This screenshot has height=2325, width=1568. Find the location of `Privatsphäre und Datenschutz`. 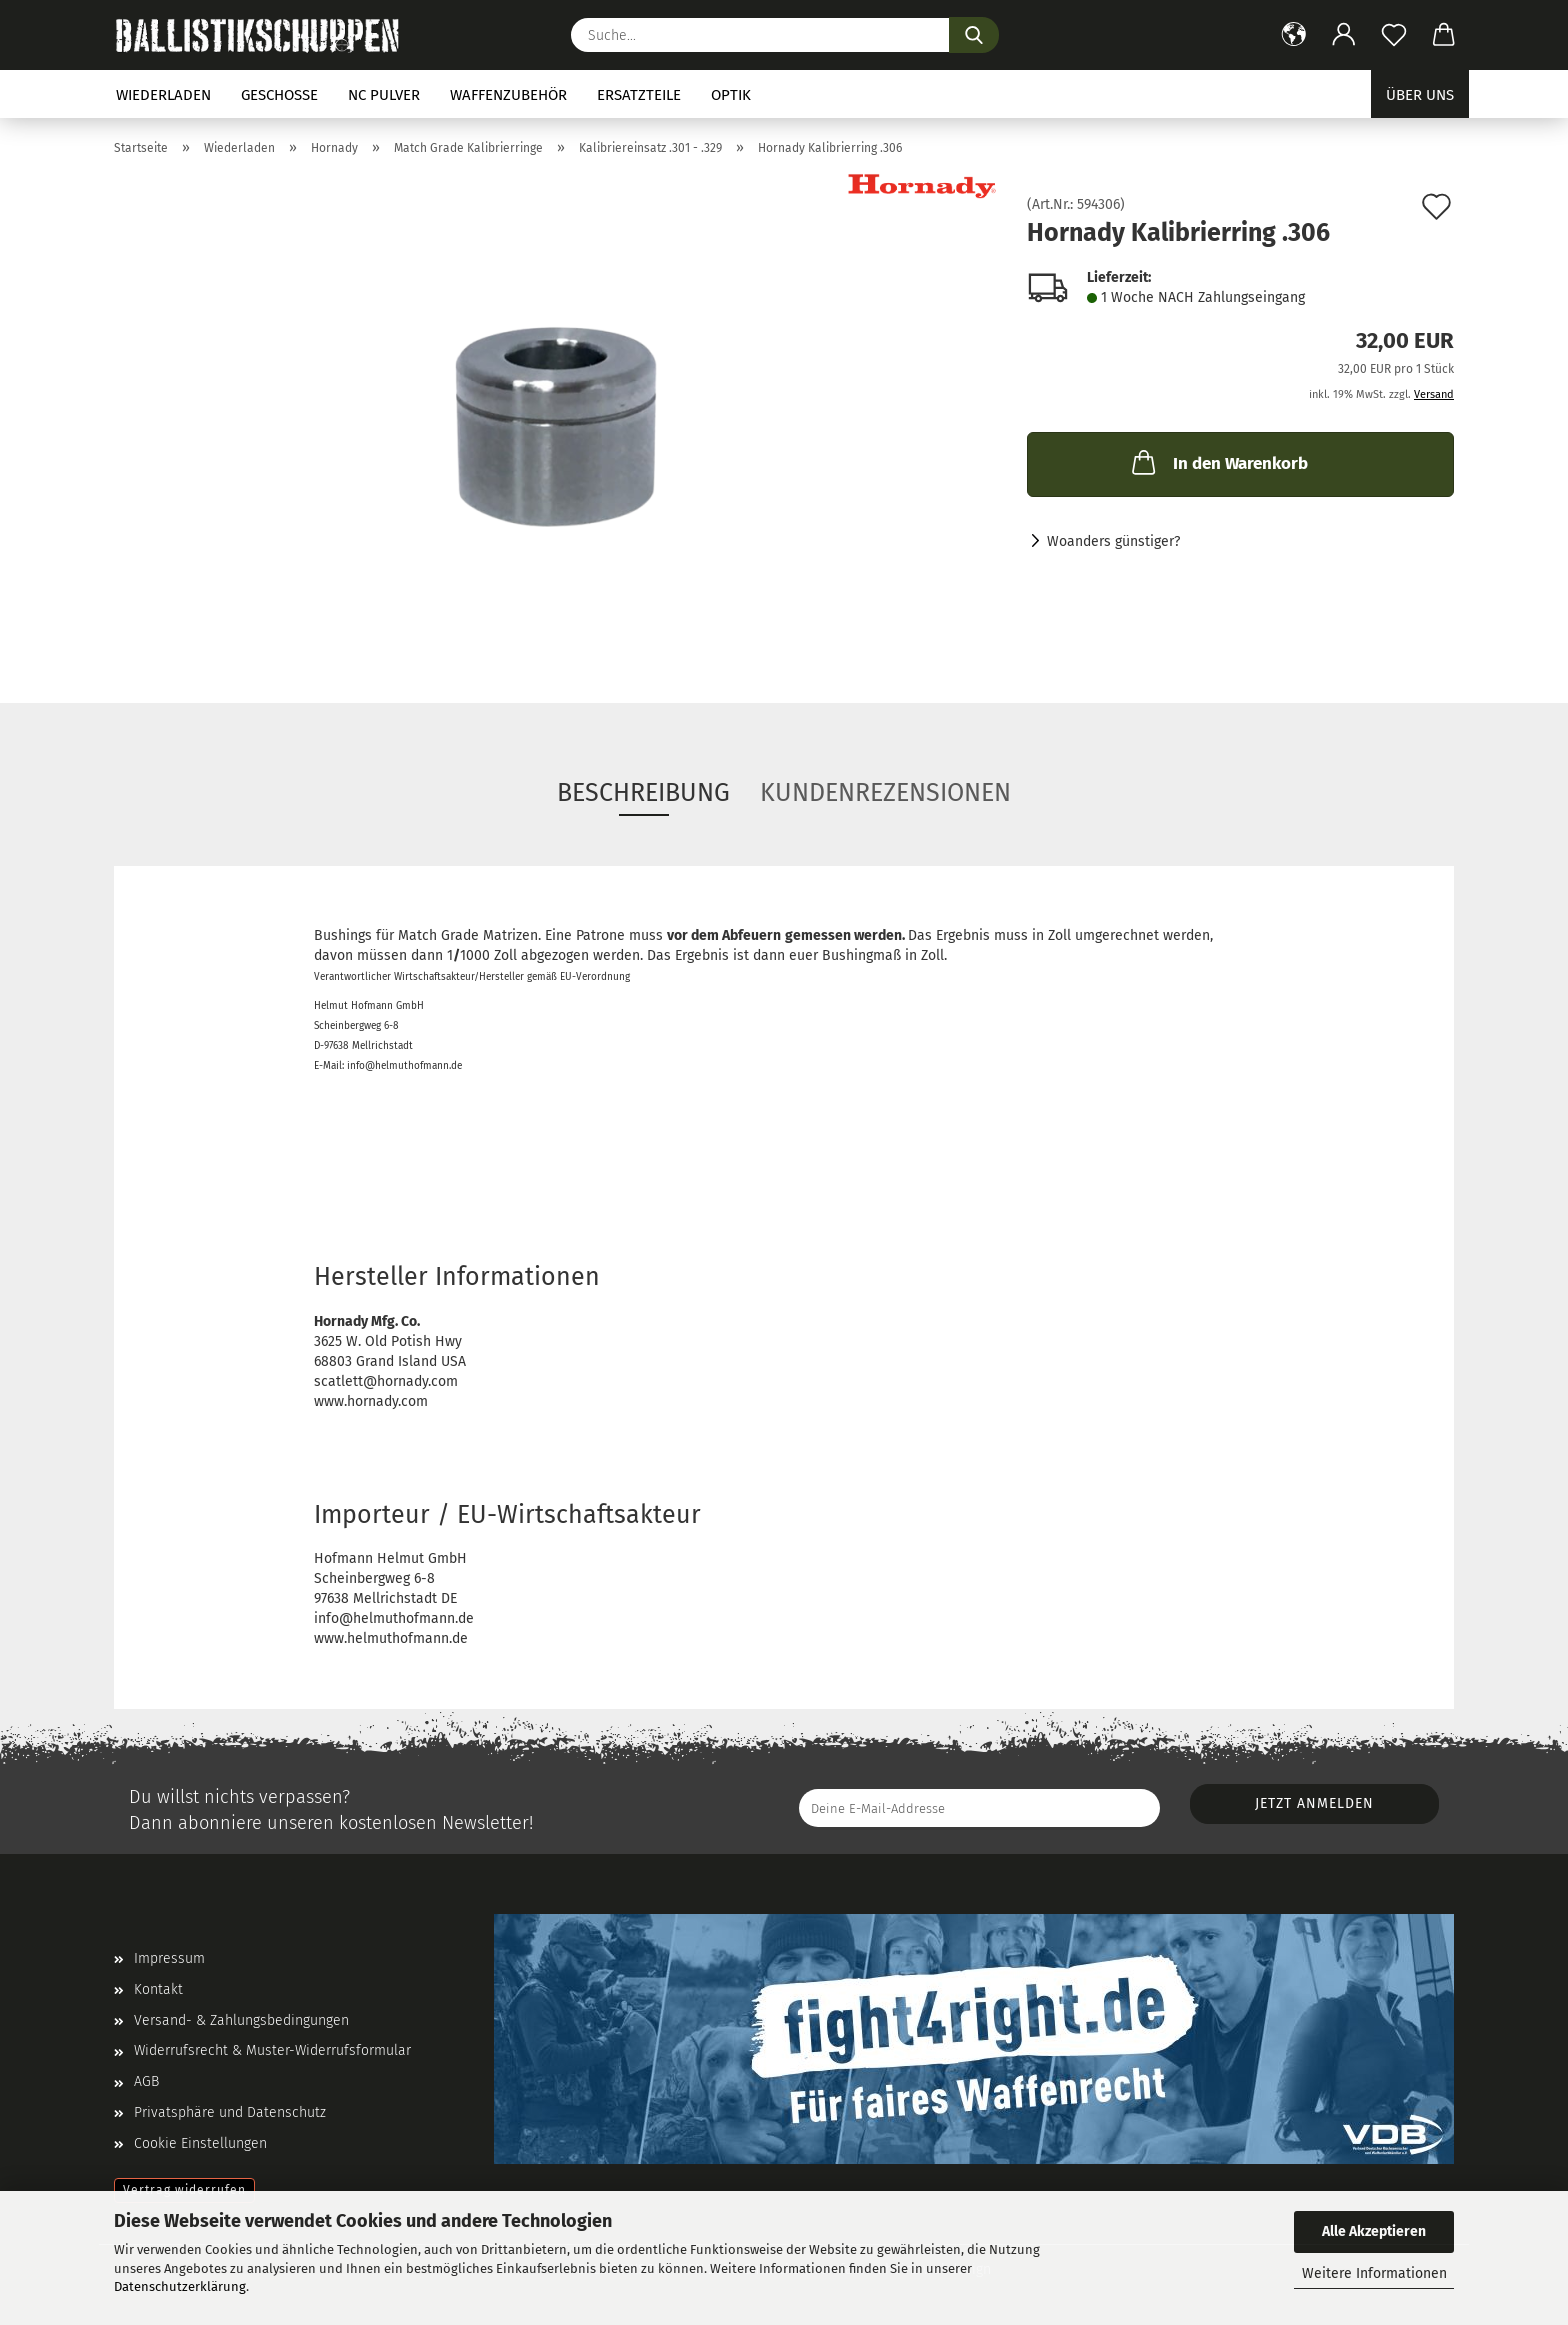

Privatsphäre und Datenschutz is located at coordinates (230, 2112).